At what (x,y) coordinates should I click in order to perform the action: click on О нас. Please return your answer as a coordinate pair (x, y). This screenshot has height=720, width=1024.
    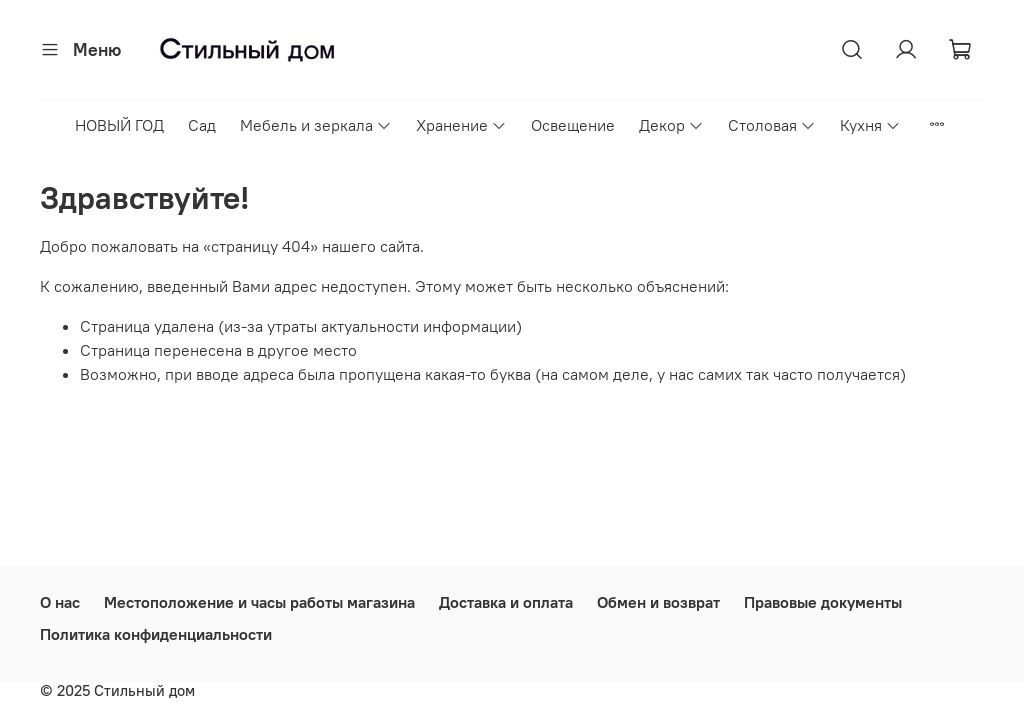
    Looking at the image, I should click on (60, 602).